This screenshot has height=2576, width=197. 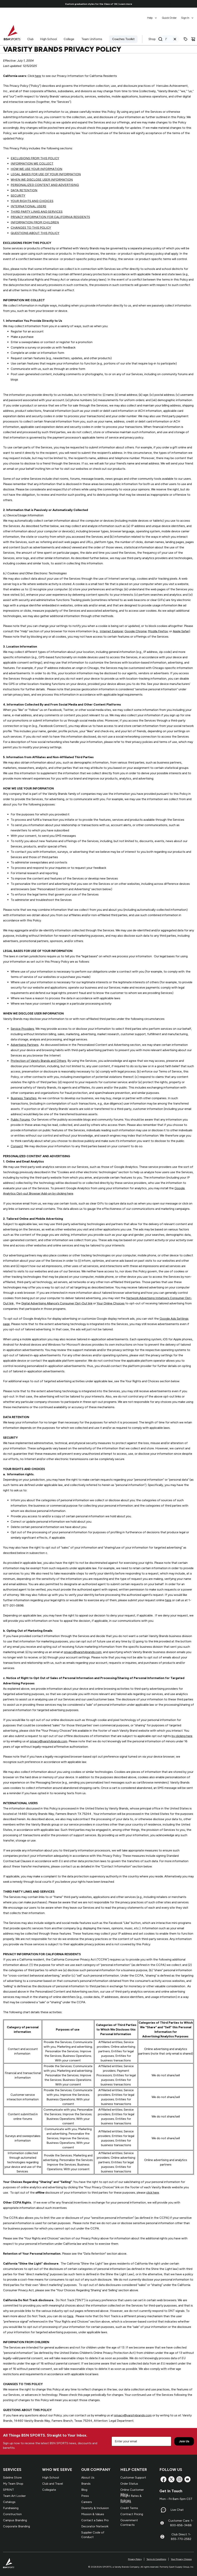 I want to click on Fundraising, so click(x=10, y=2508).